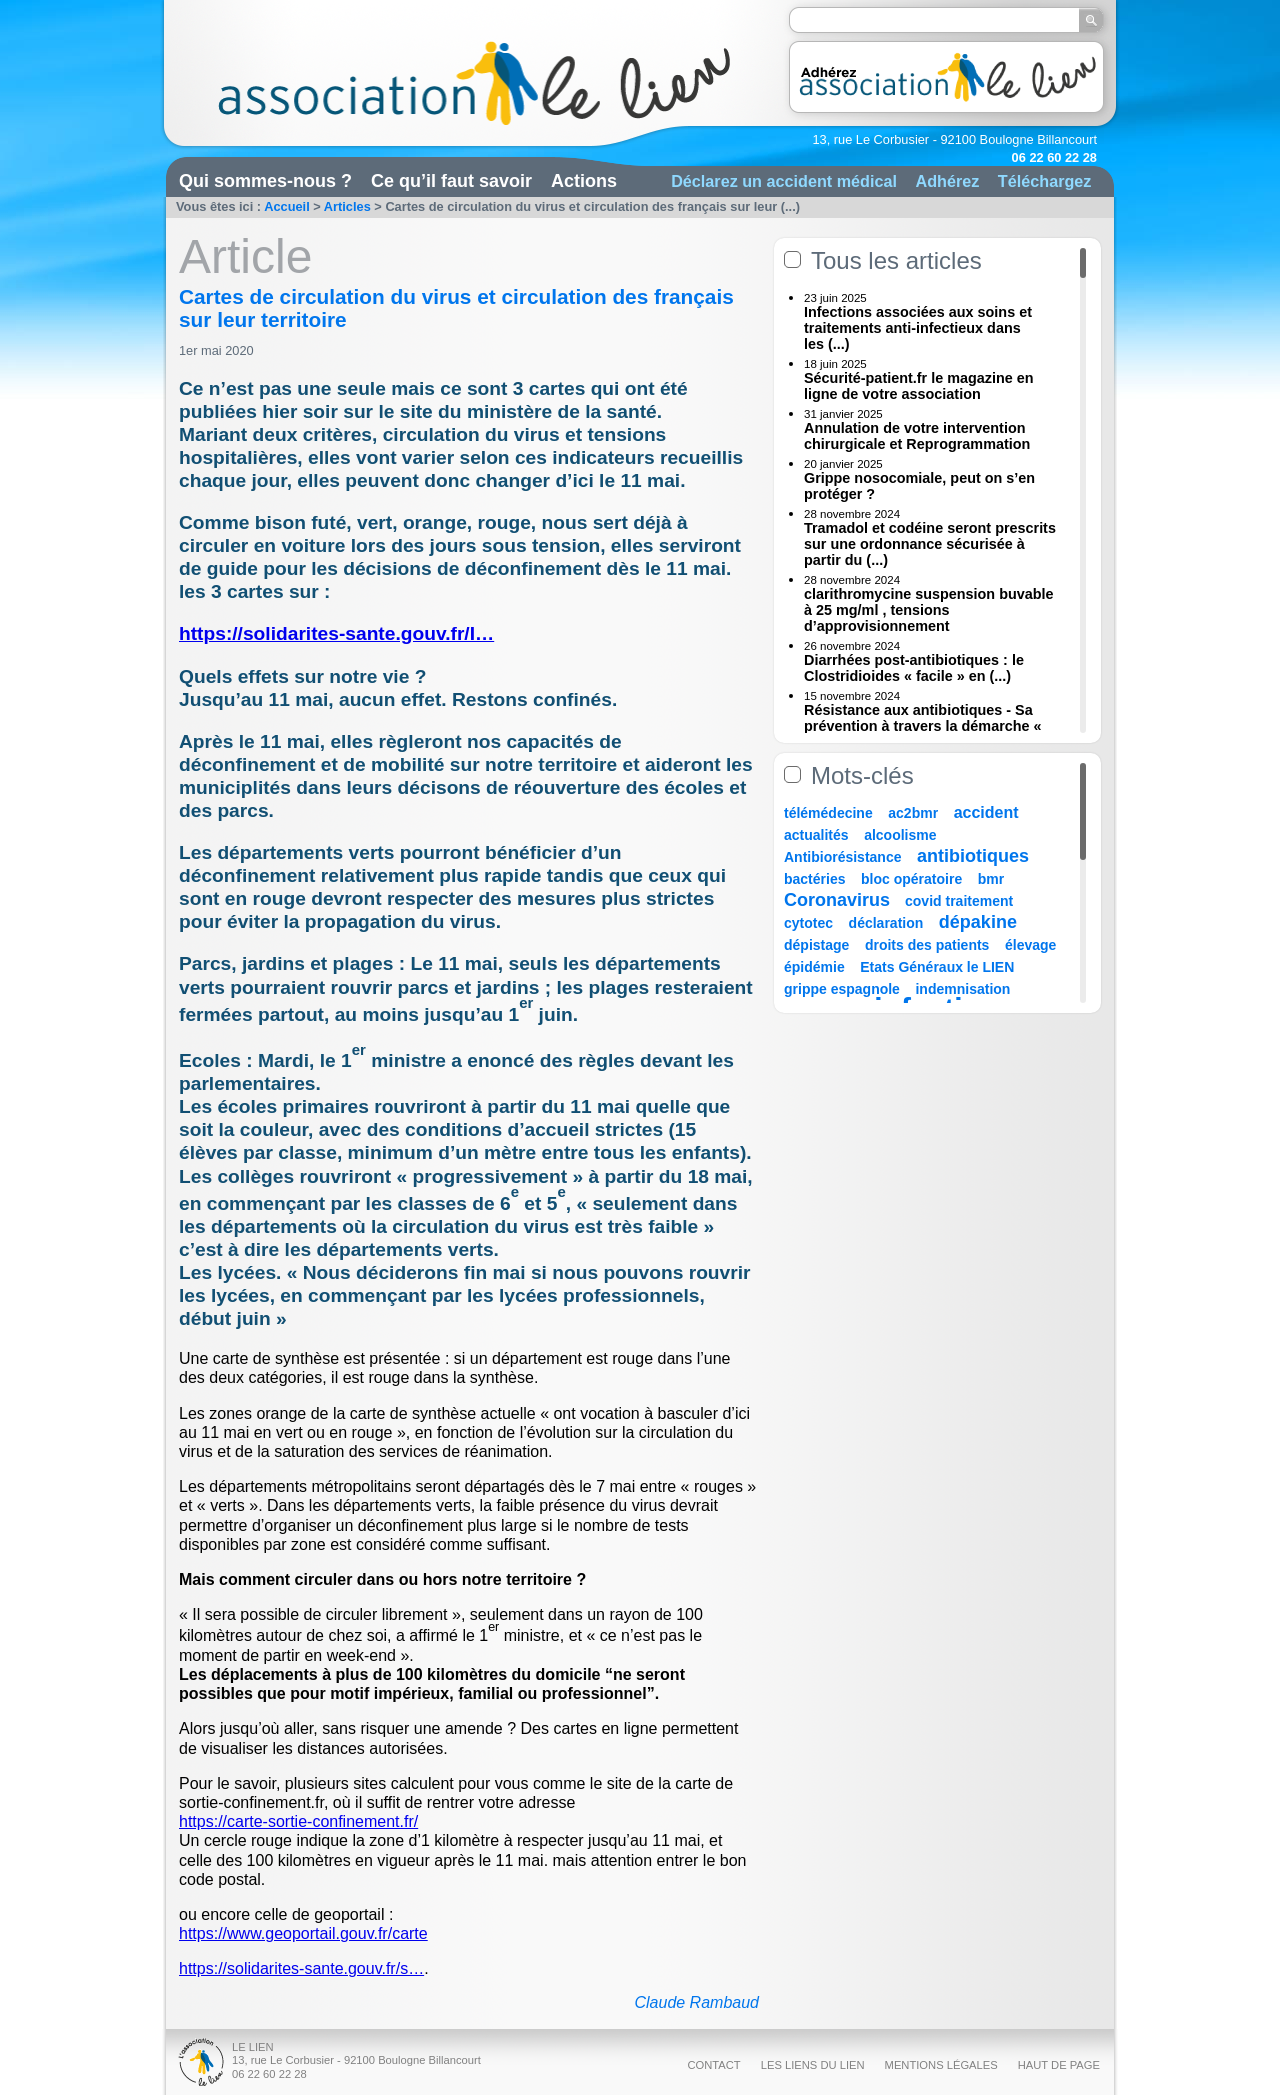  Describe the element at coordinates (991, 879) in the screenshot. I see `bmr` at that location.